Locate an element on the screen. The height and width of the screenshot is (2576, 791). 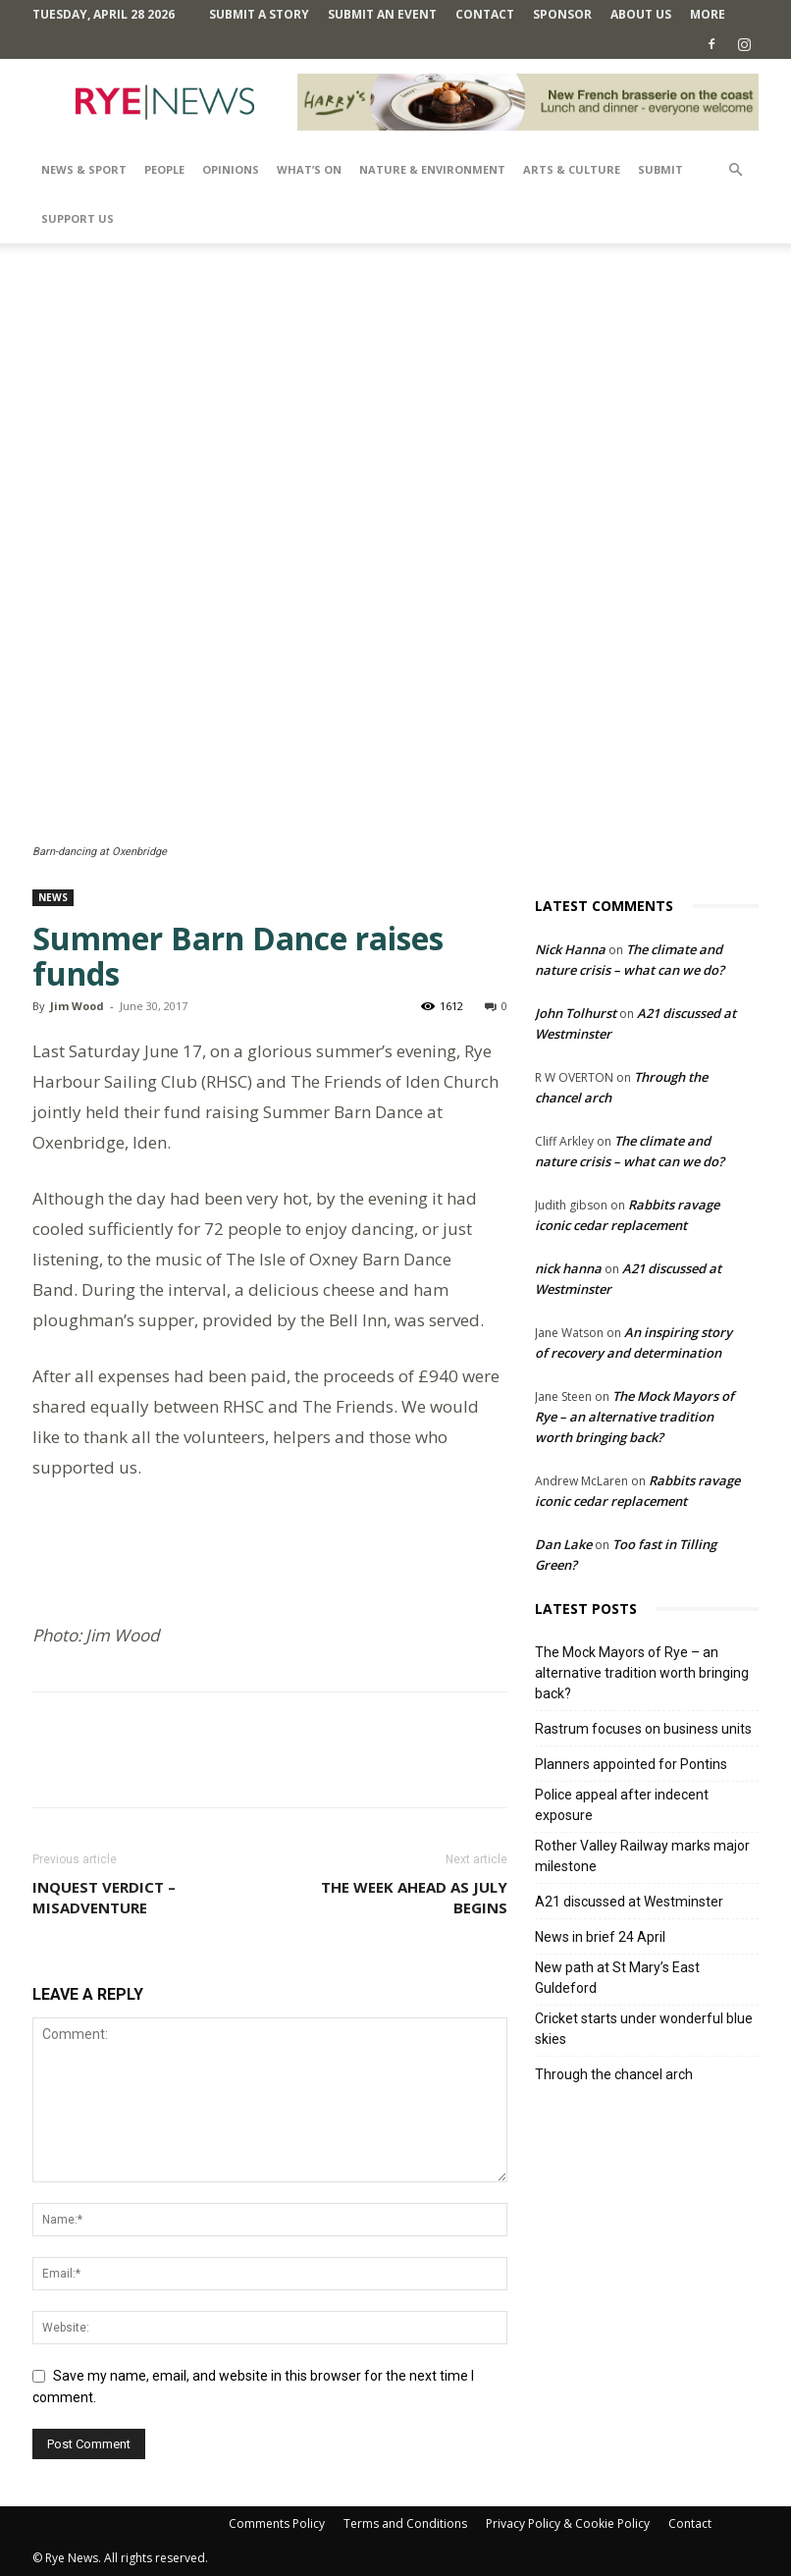
Terms and Conditions is located at coordinates (405, 2523).